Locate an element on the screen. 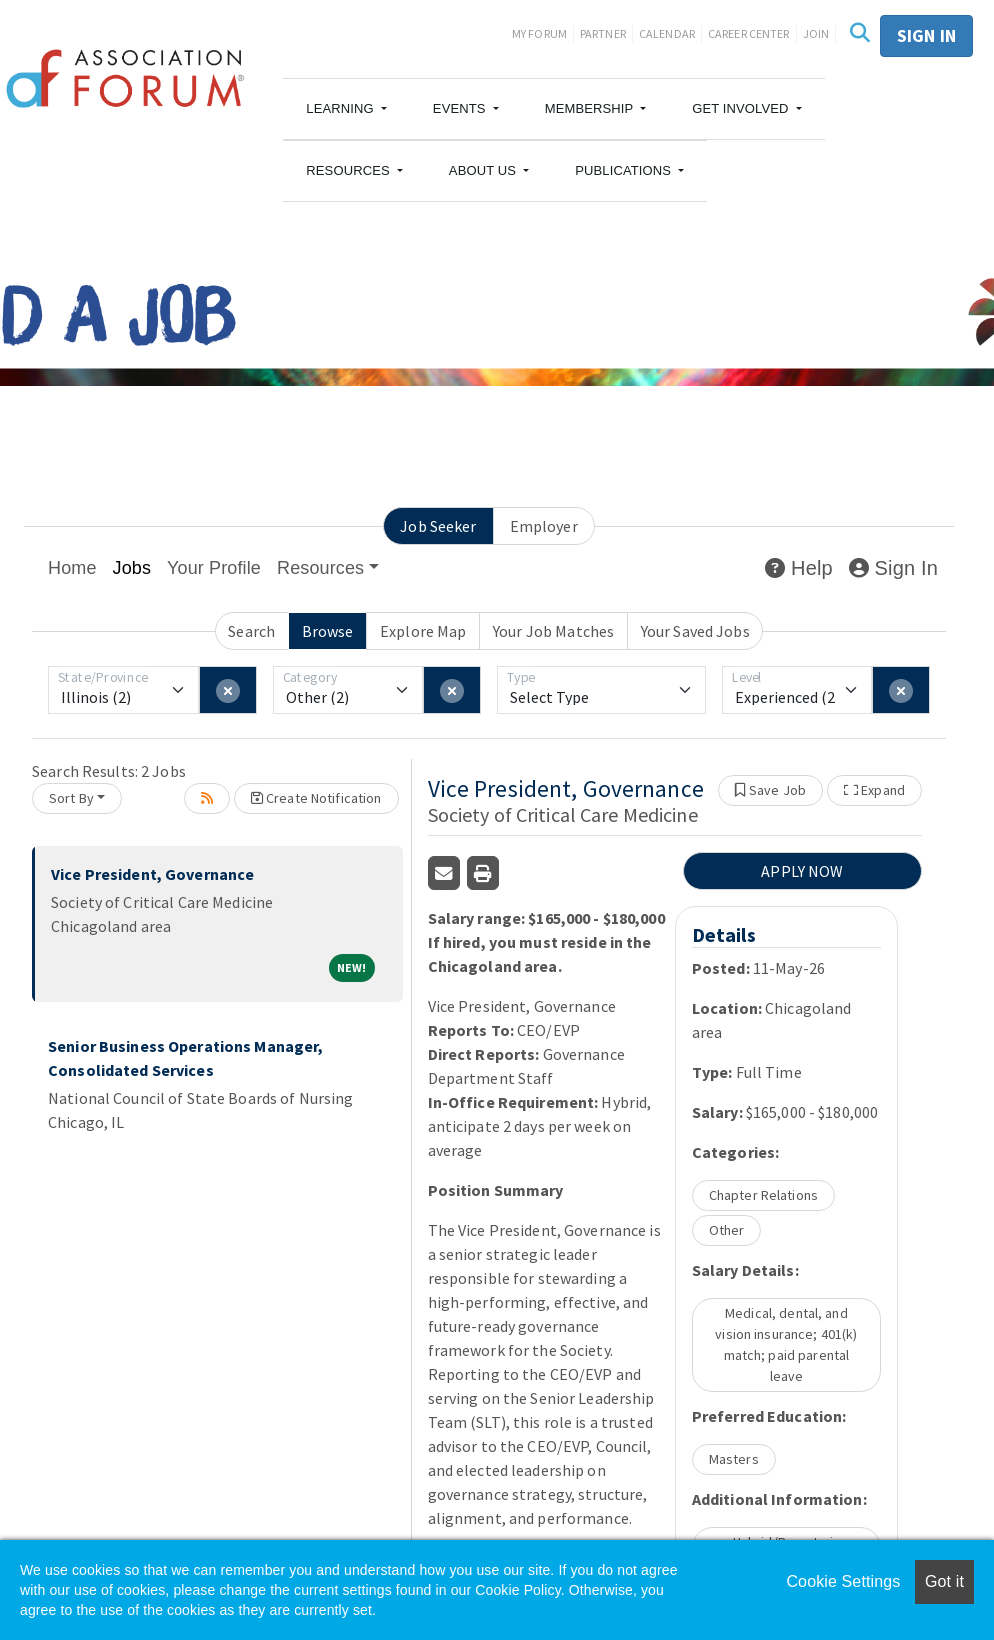 The height and width of the screenshot is (1640, 994). Search is located at coordinates (251, 631).